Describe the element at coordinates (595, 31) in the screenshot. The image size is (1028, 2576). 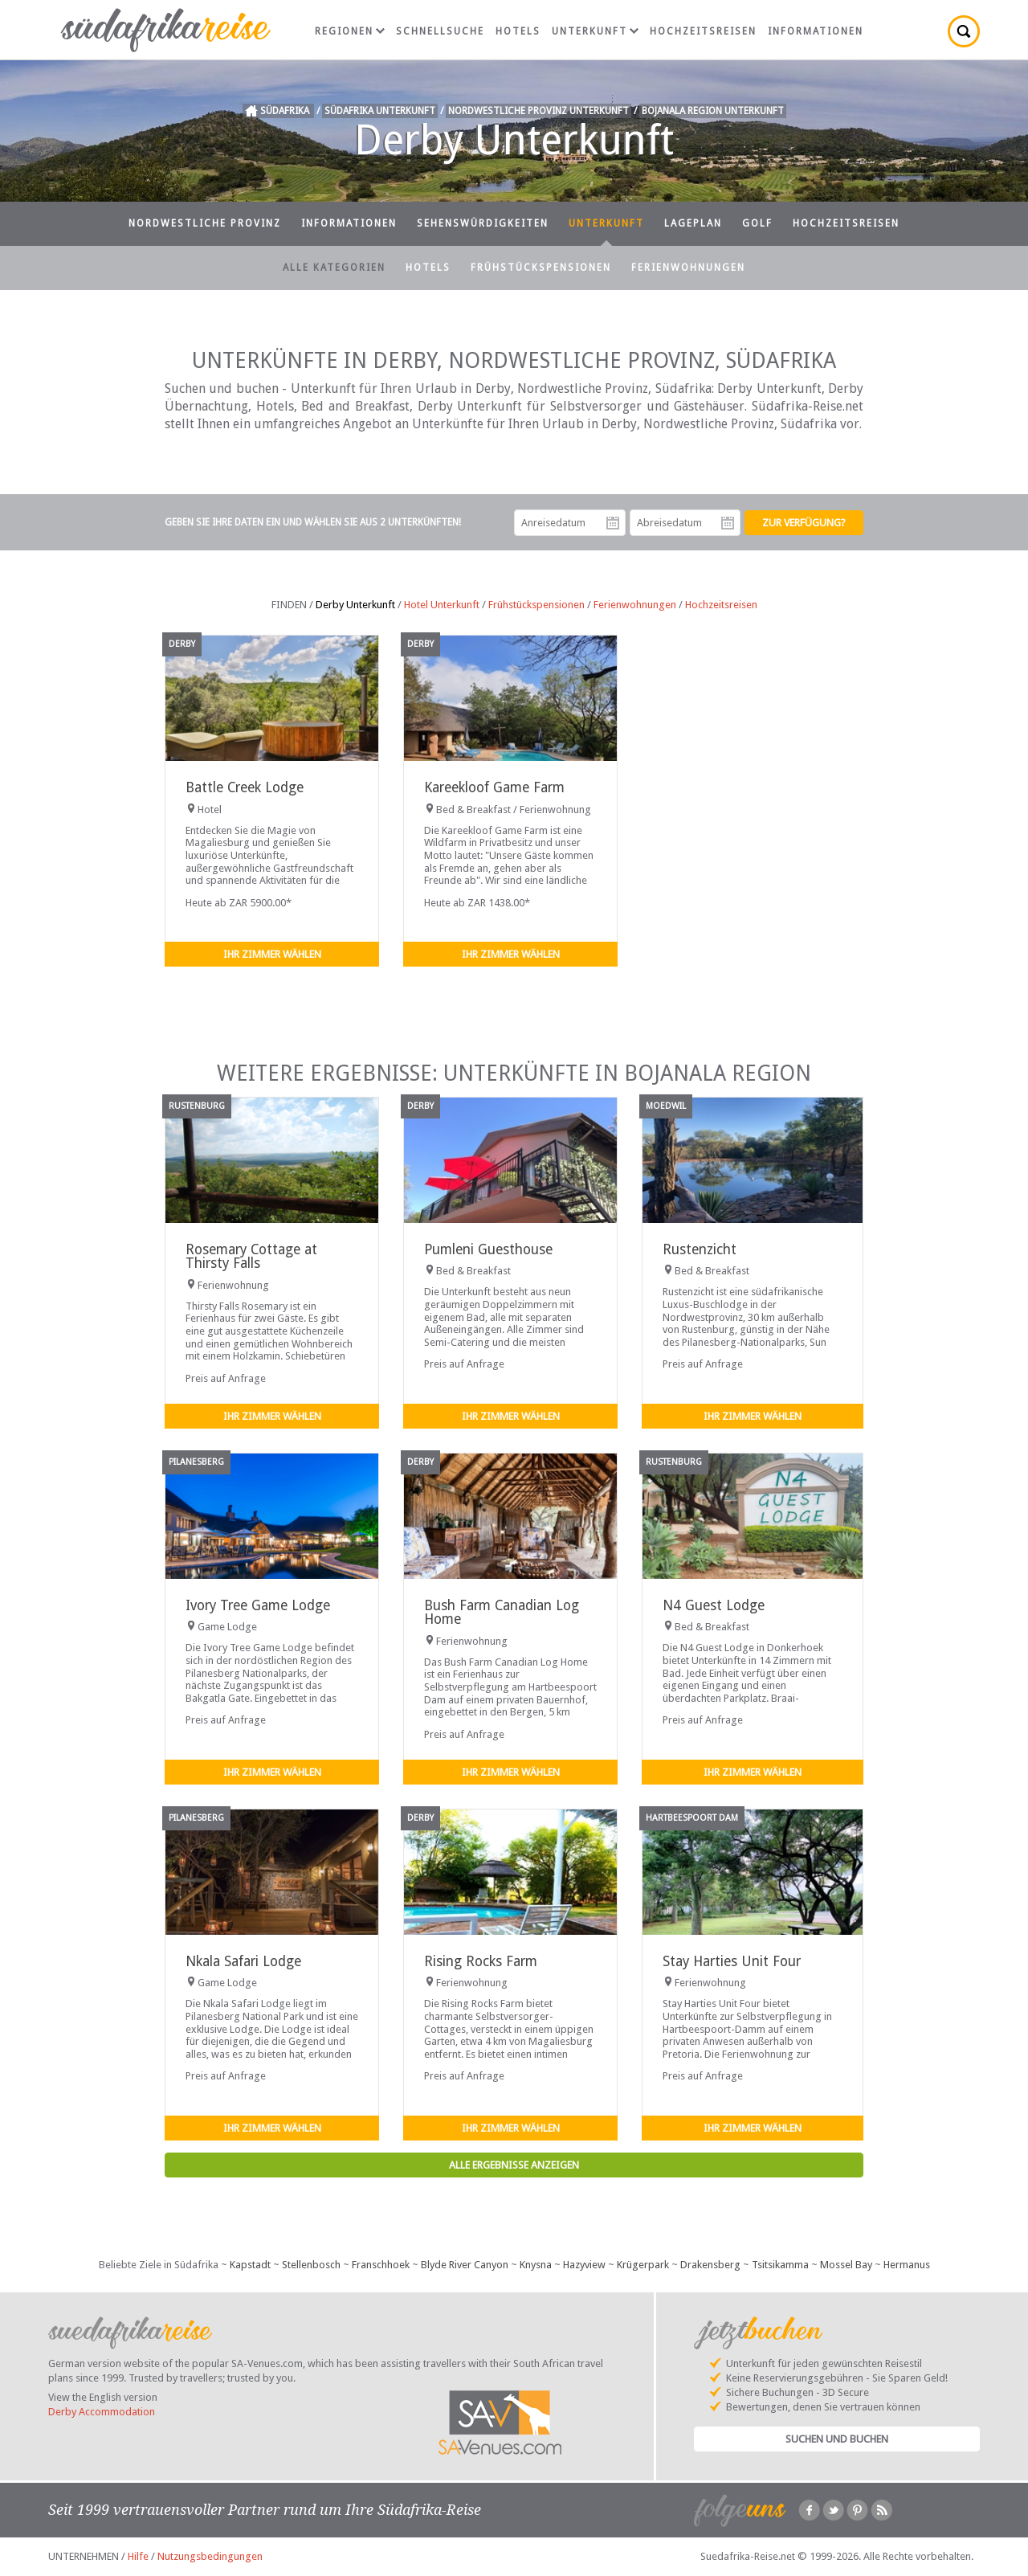
I see `Unterkunft` at that location.